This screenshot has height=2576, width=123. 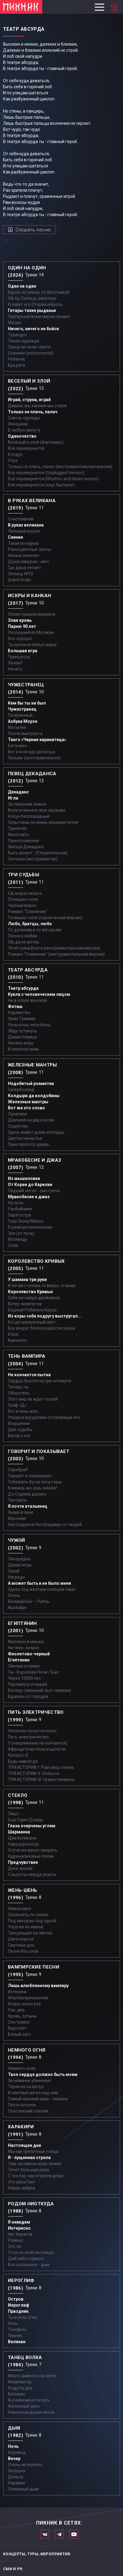 I want to click on Apokalips, so click(x=17, y=1607).